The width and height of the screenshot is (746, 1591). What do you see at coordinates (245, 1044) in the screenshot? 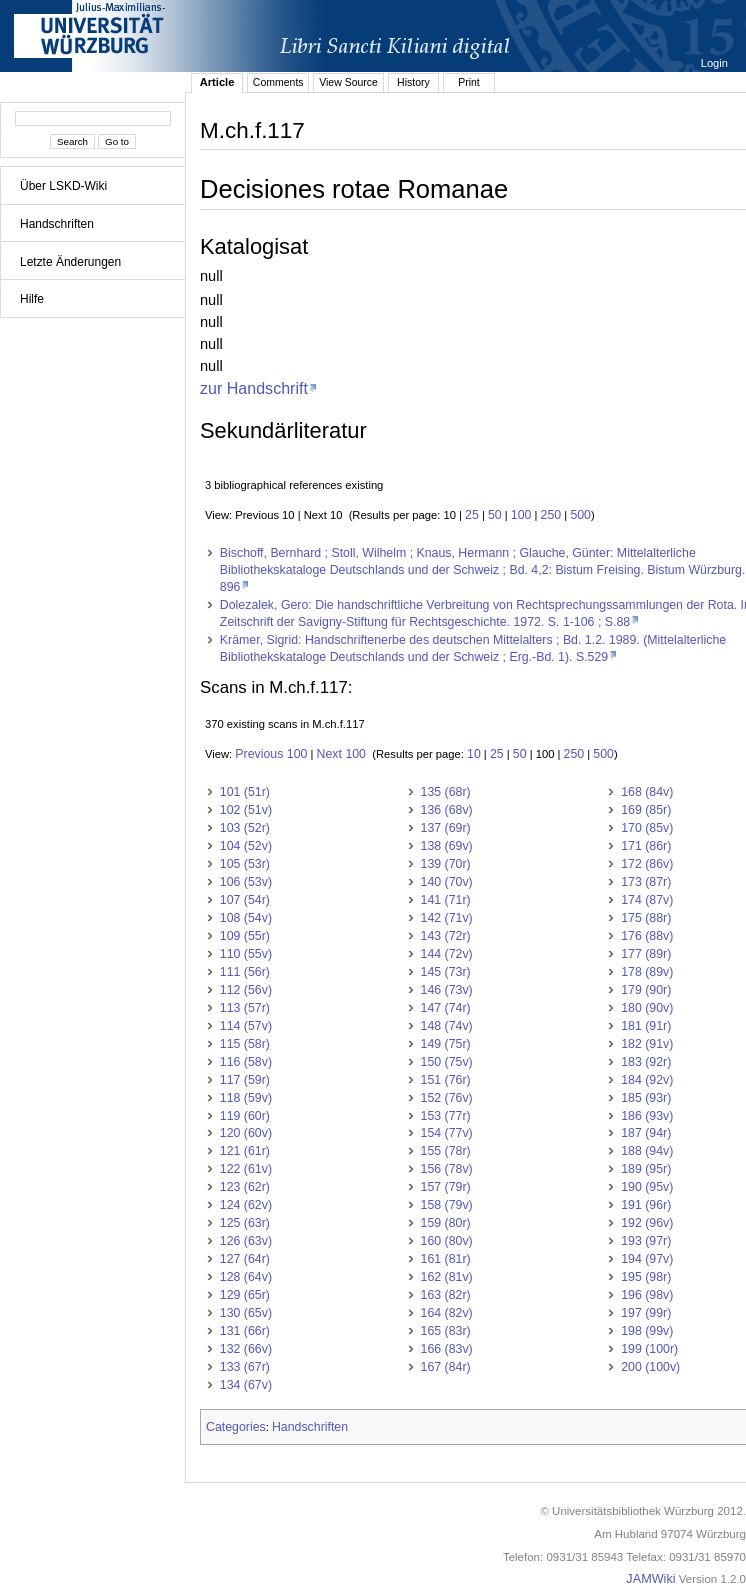
I see `115 (58r)` at bounding box center [245, 1044].